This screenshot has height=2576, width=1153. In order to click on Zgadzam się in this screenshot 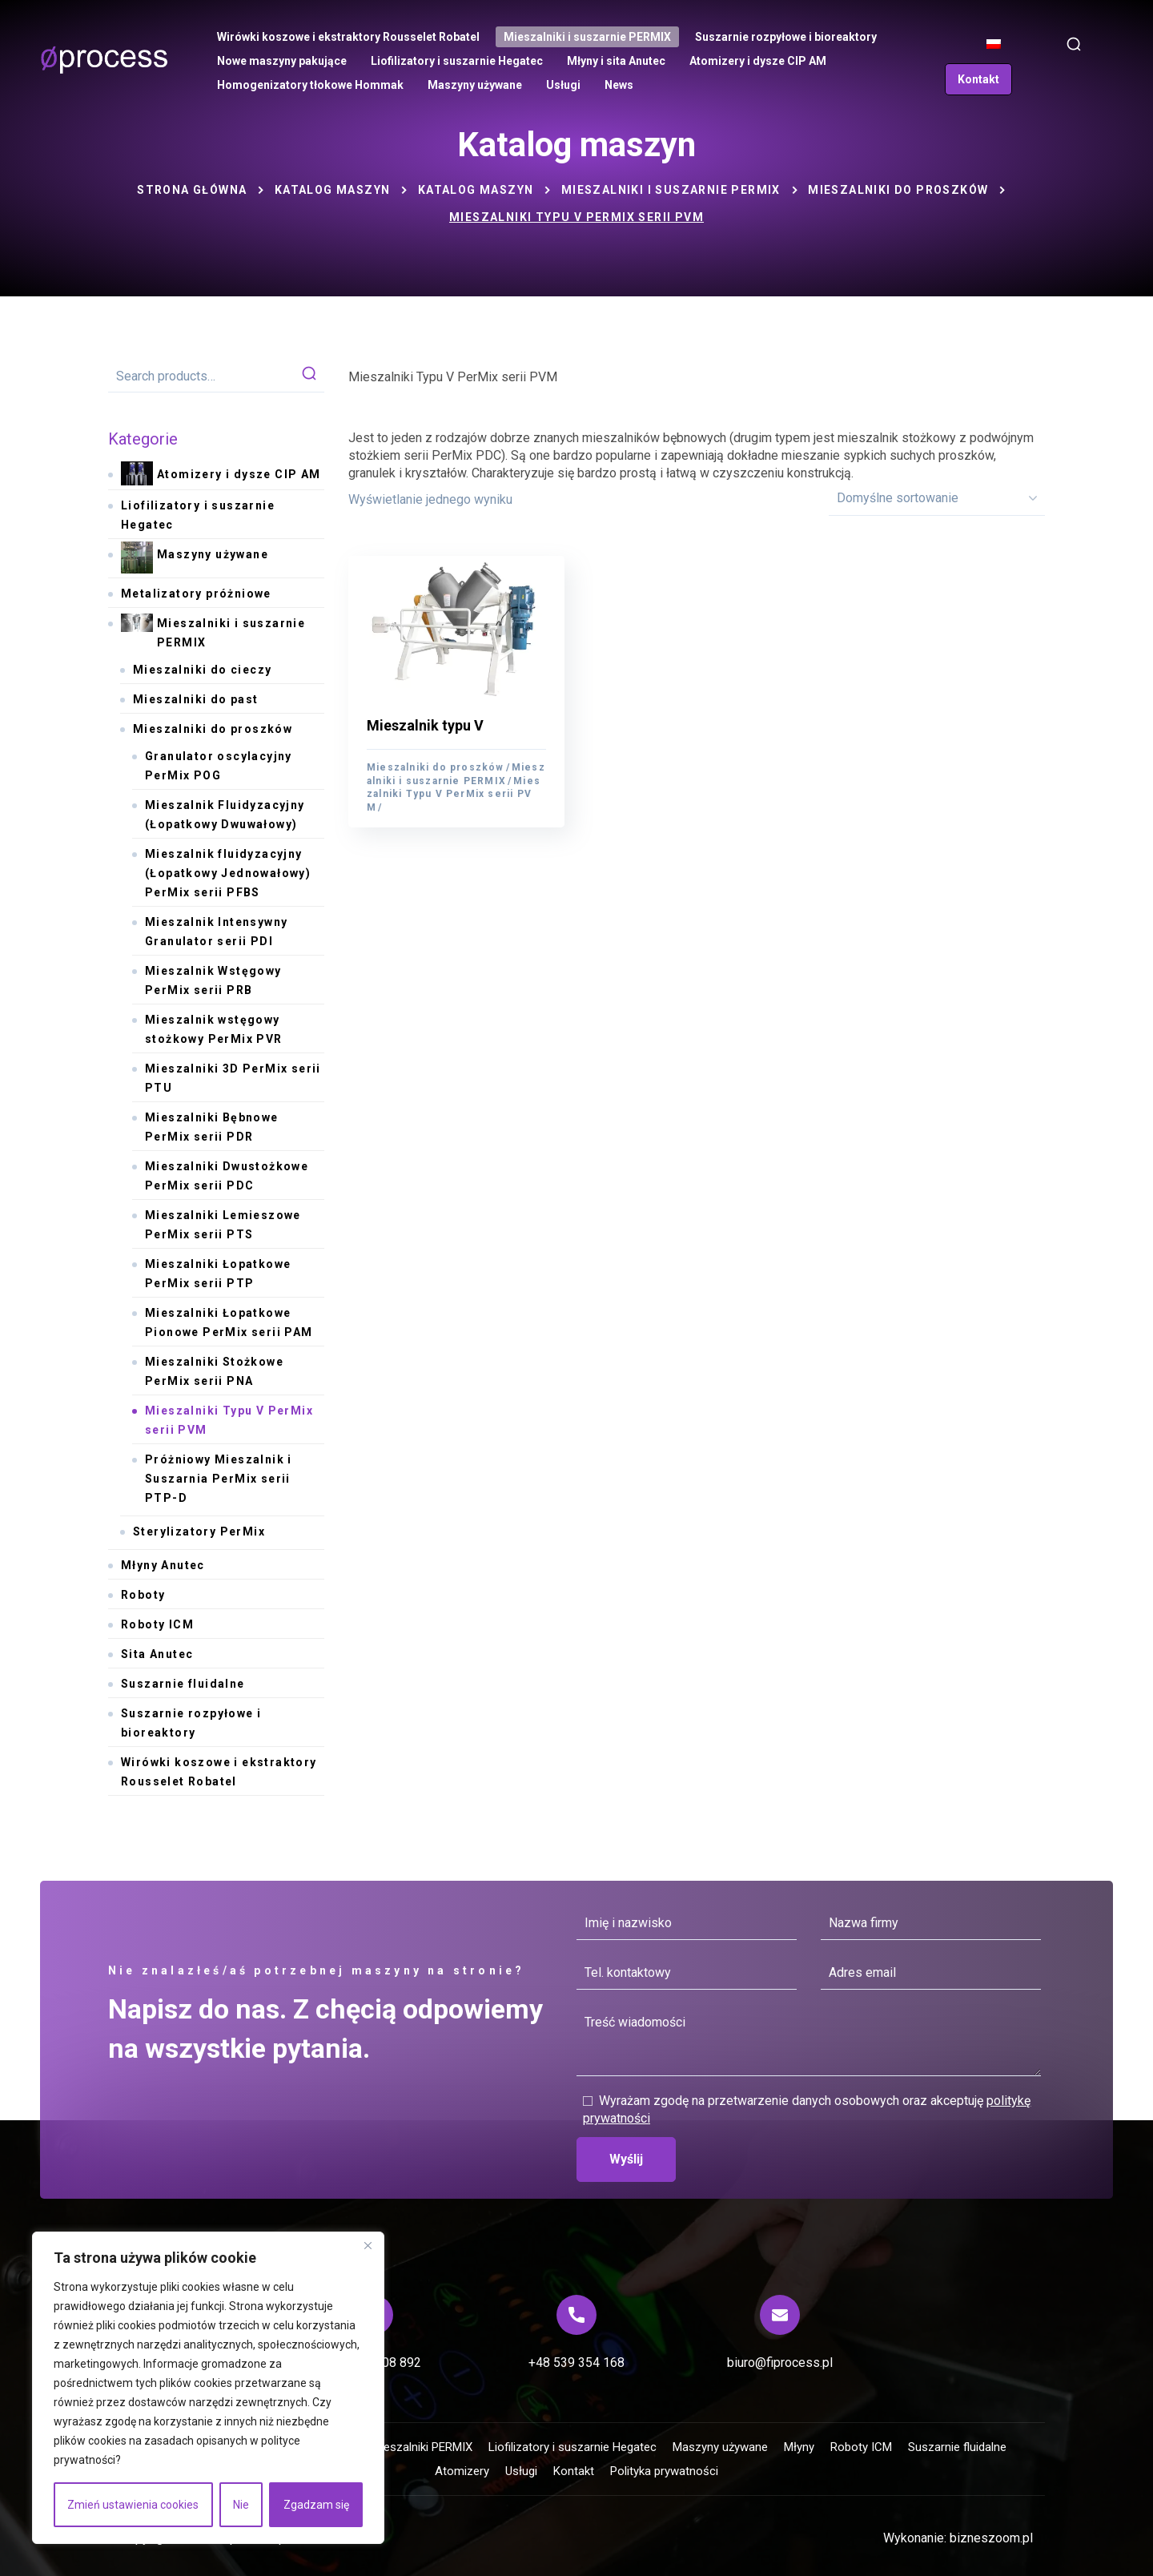, I will do `click(316, 2504)`.